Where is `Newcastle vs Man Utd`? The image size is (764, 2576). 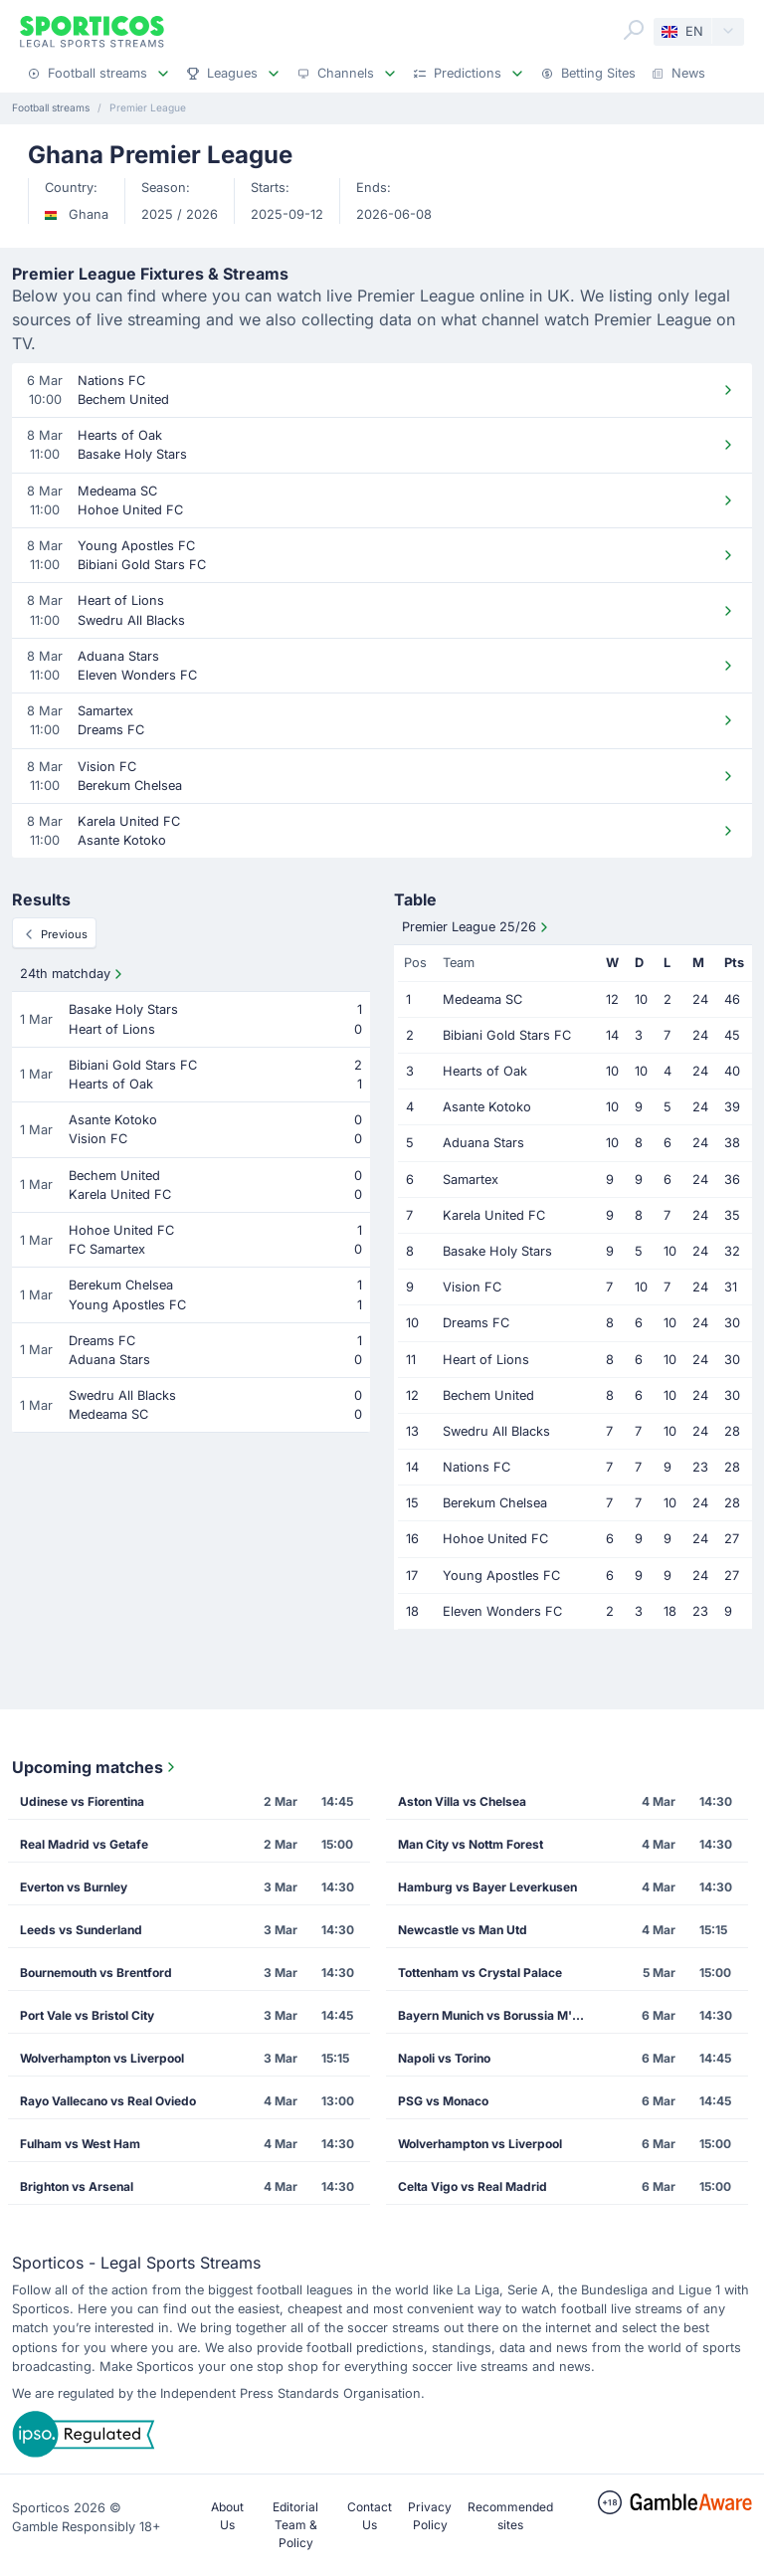
Newcastle vs Man Utd is located at coordinates (462, 1929).